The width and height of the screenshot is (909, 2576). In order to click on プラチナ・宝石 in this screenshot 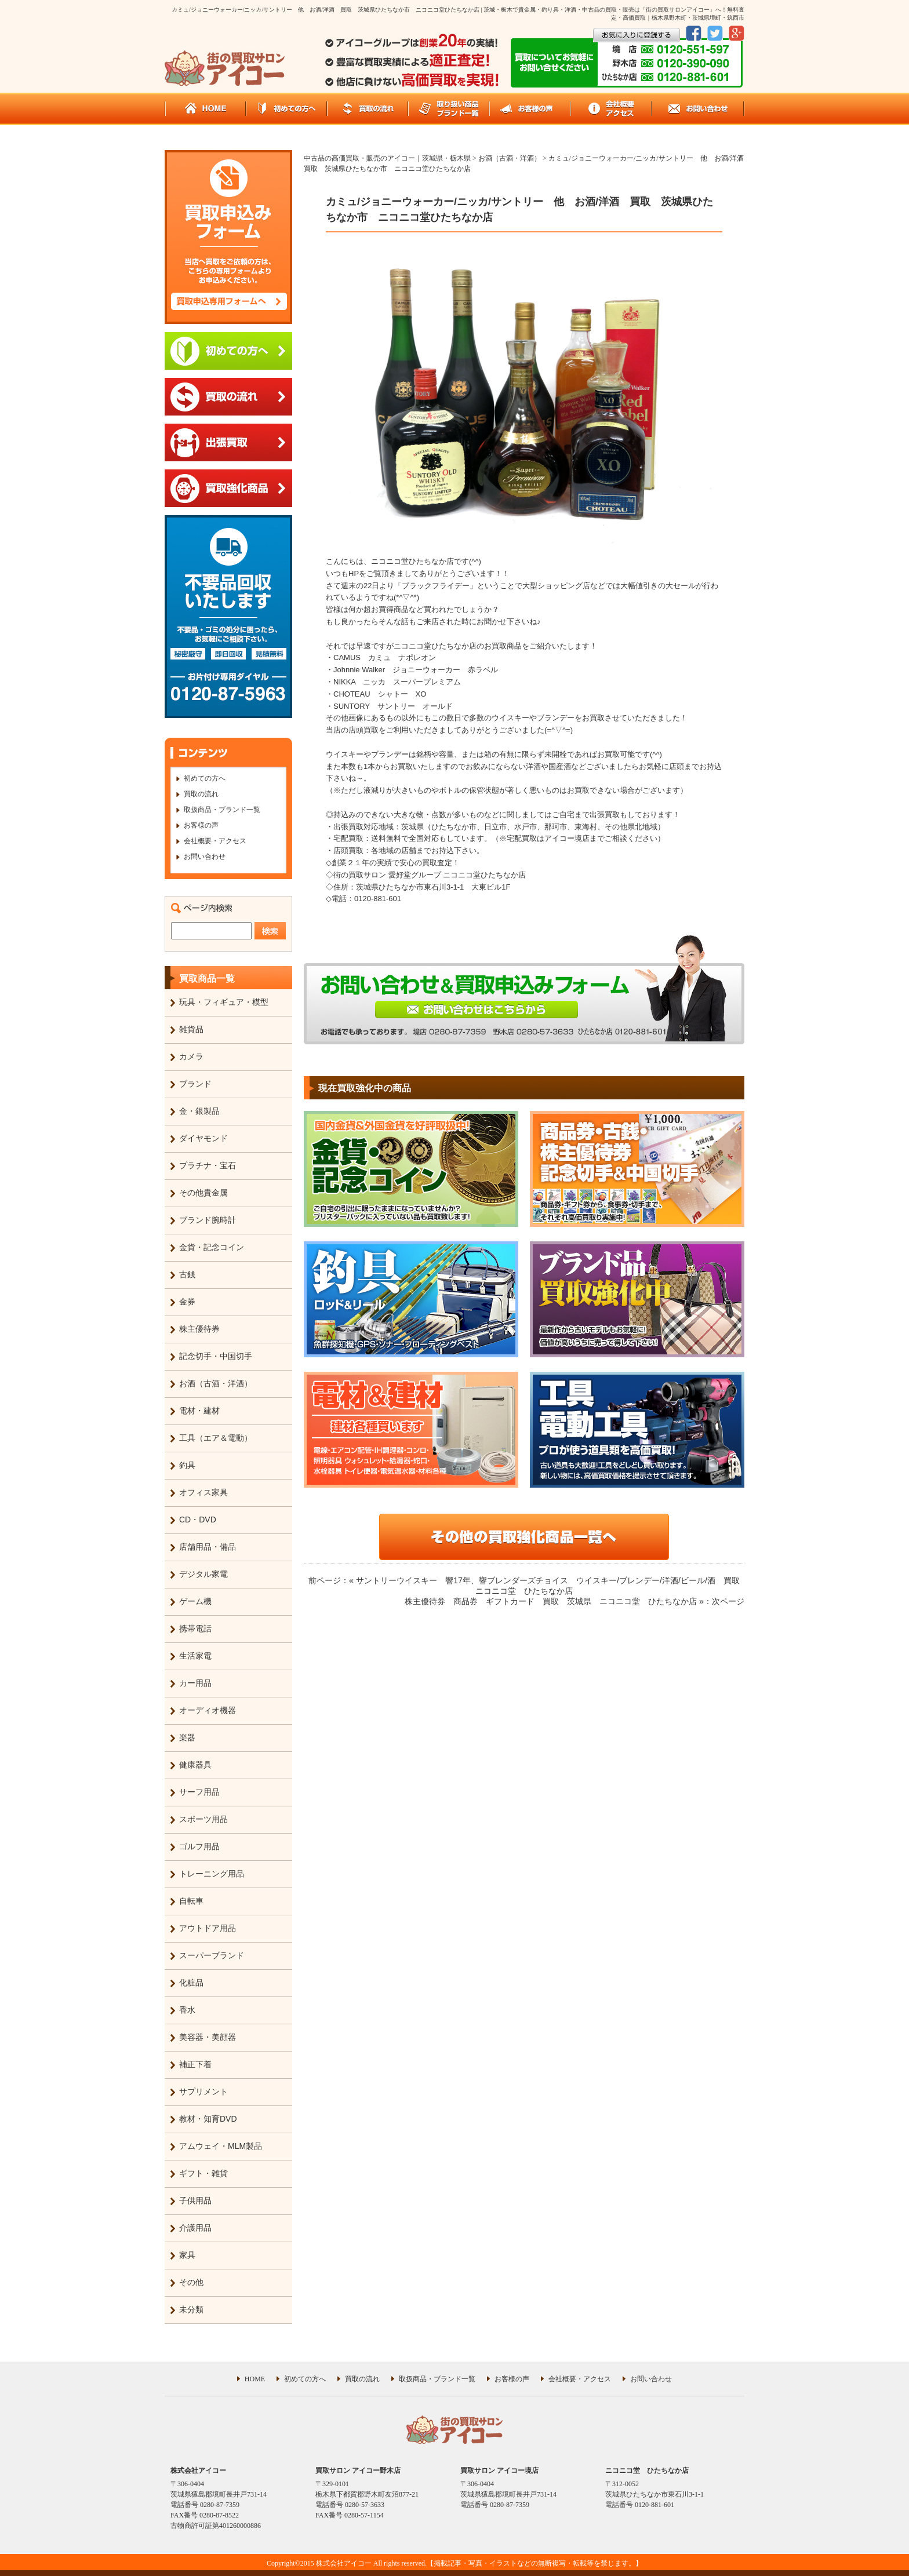, I will do `click(207, 1165)`.